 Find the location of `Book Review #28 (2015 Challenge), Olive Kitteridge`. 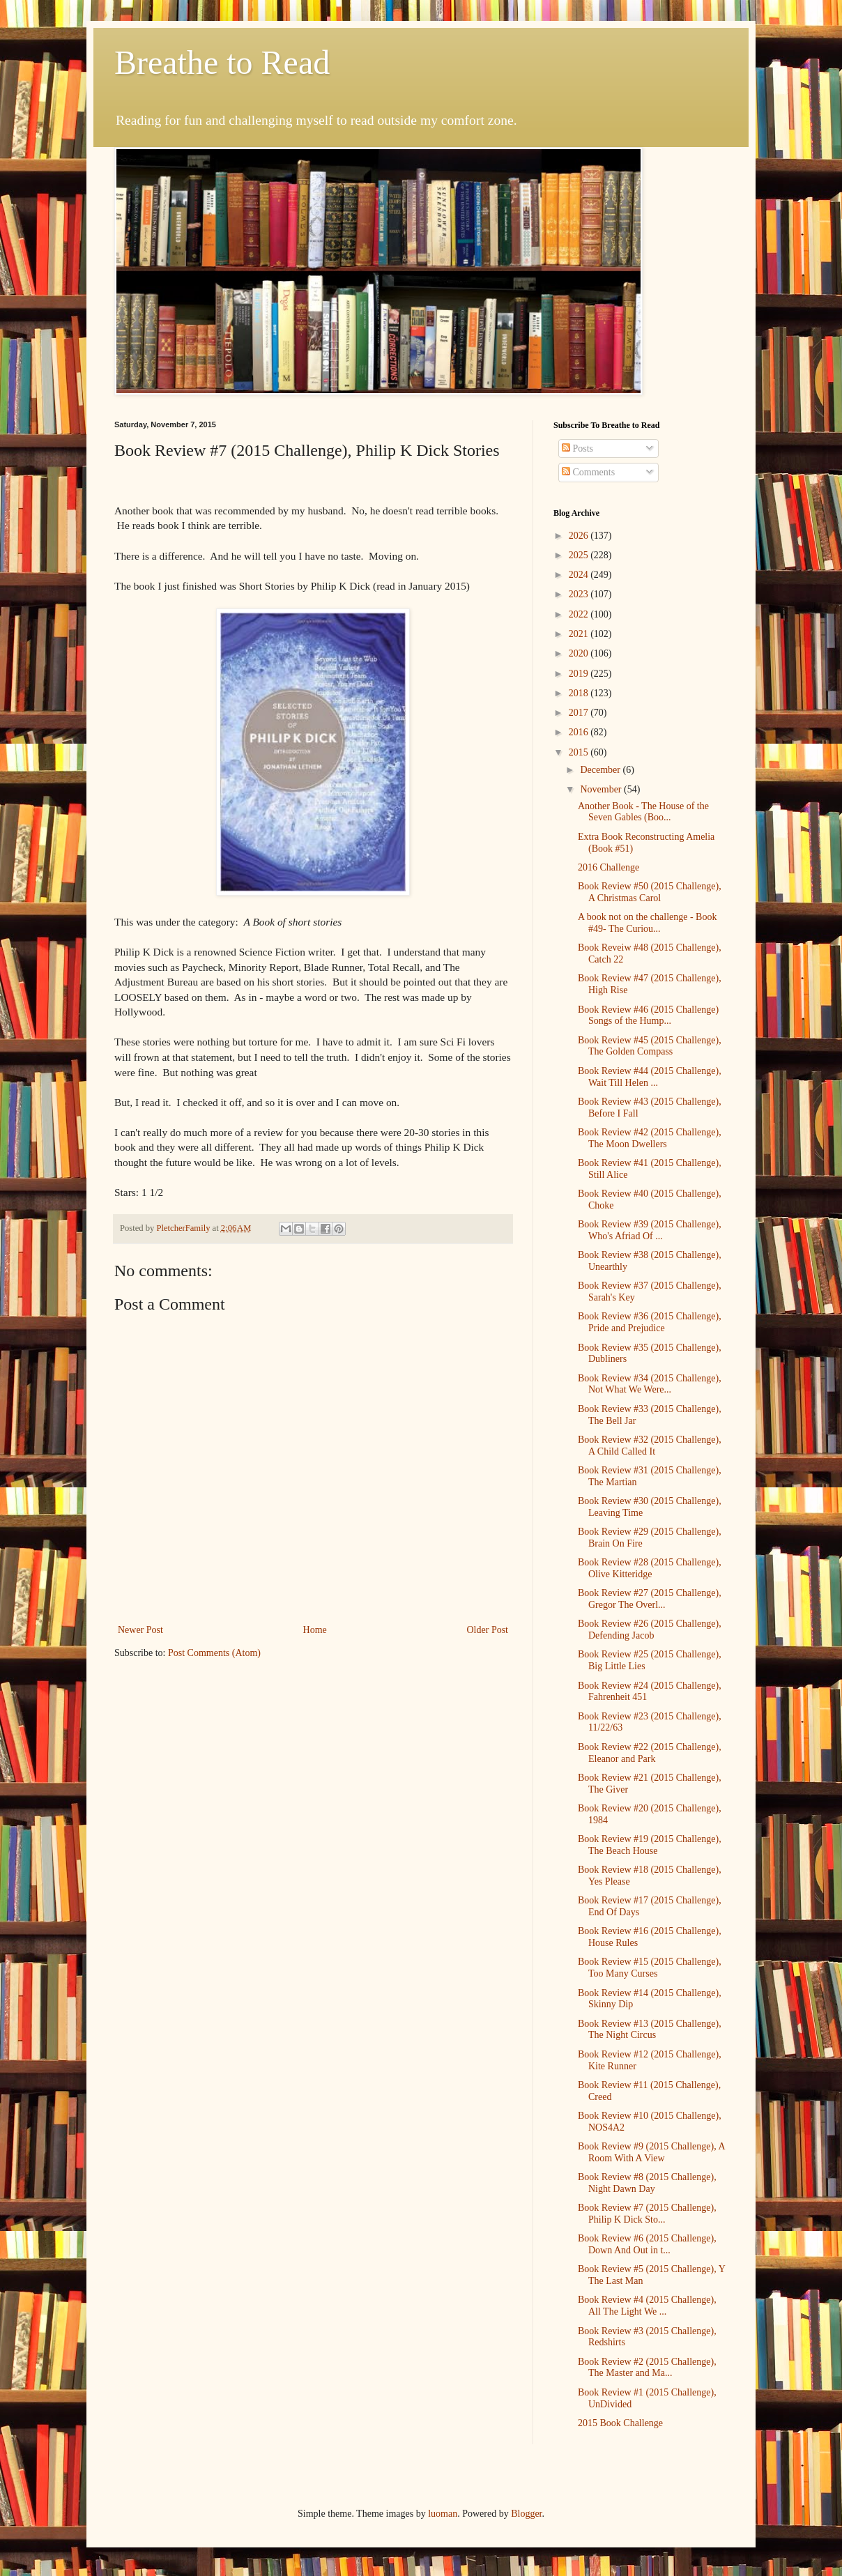

Book Review #28 (2015 Challenge), Olive Kitteridge is located at coordinates (649, 1568).